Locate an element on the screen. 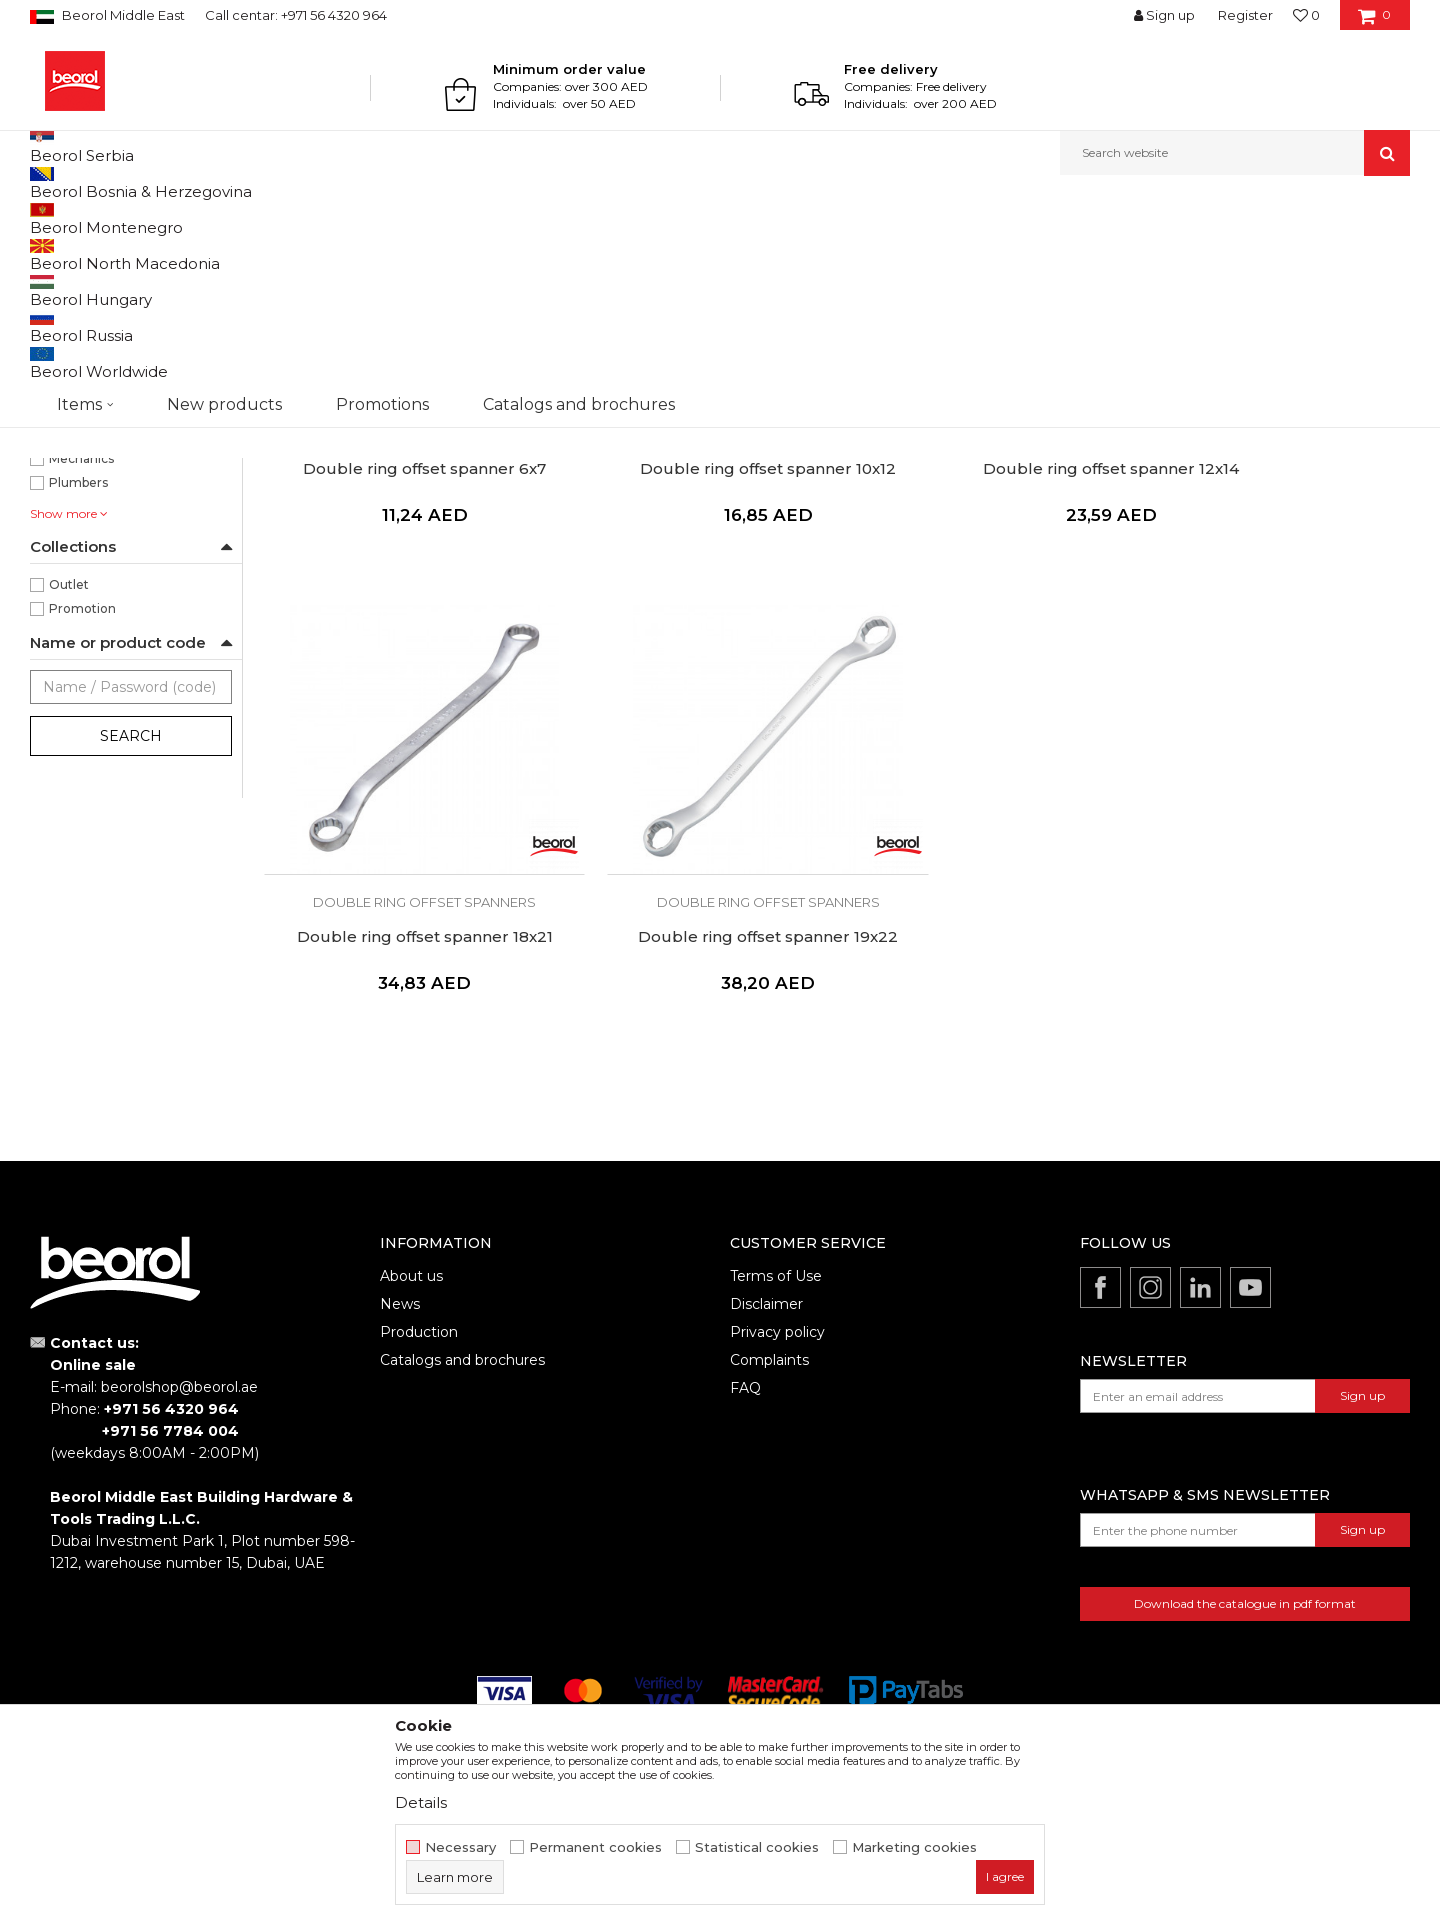 Image resolution: width=1440 pixels, height=1927 pixels. 225mm is located at coordinates (73, 496).